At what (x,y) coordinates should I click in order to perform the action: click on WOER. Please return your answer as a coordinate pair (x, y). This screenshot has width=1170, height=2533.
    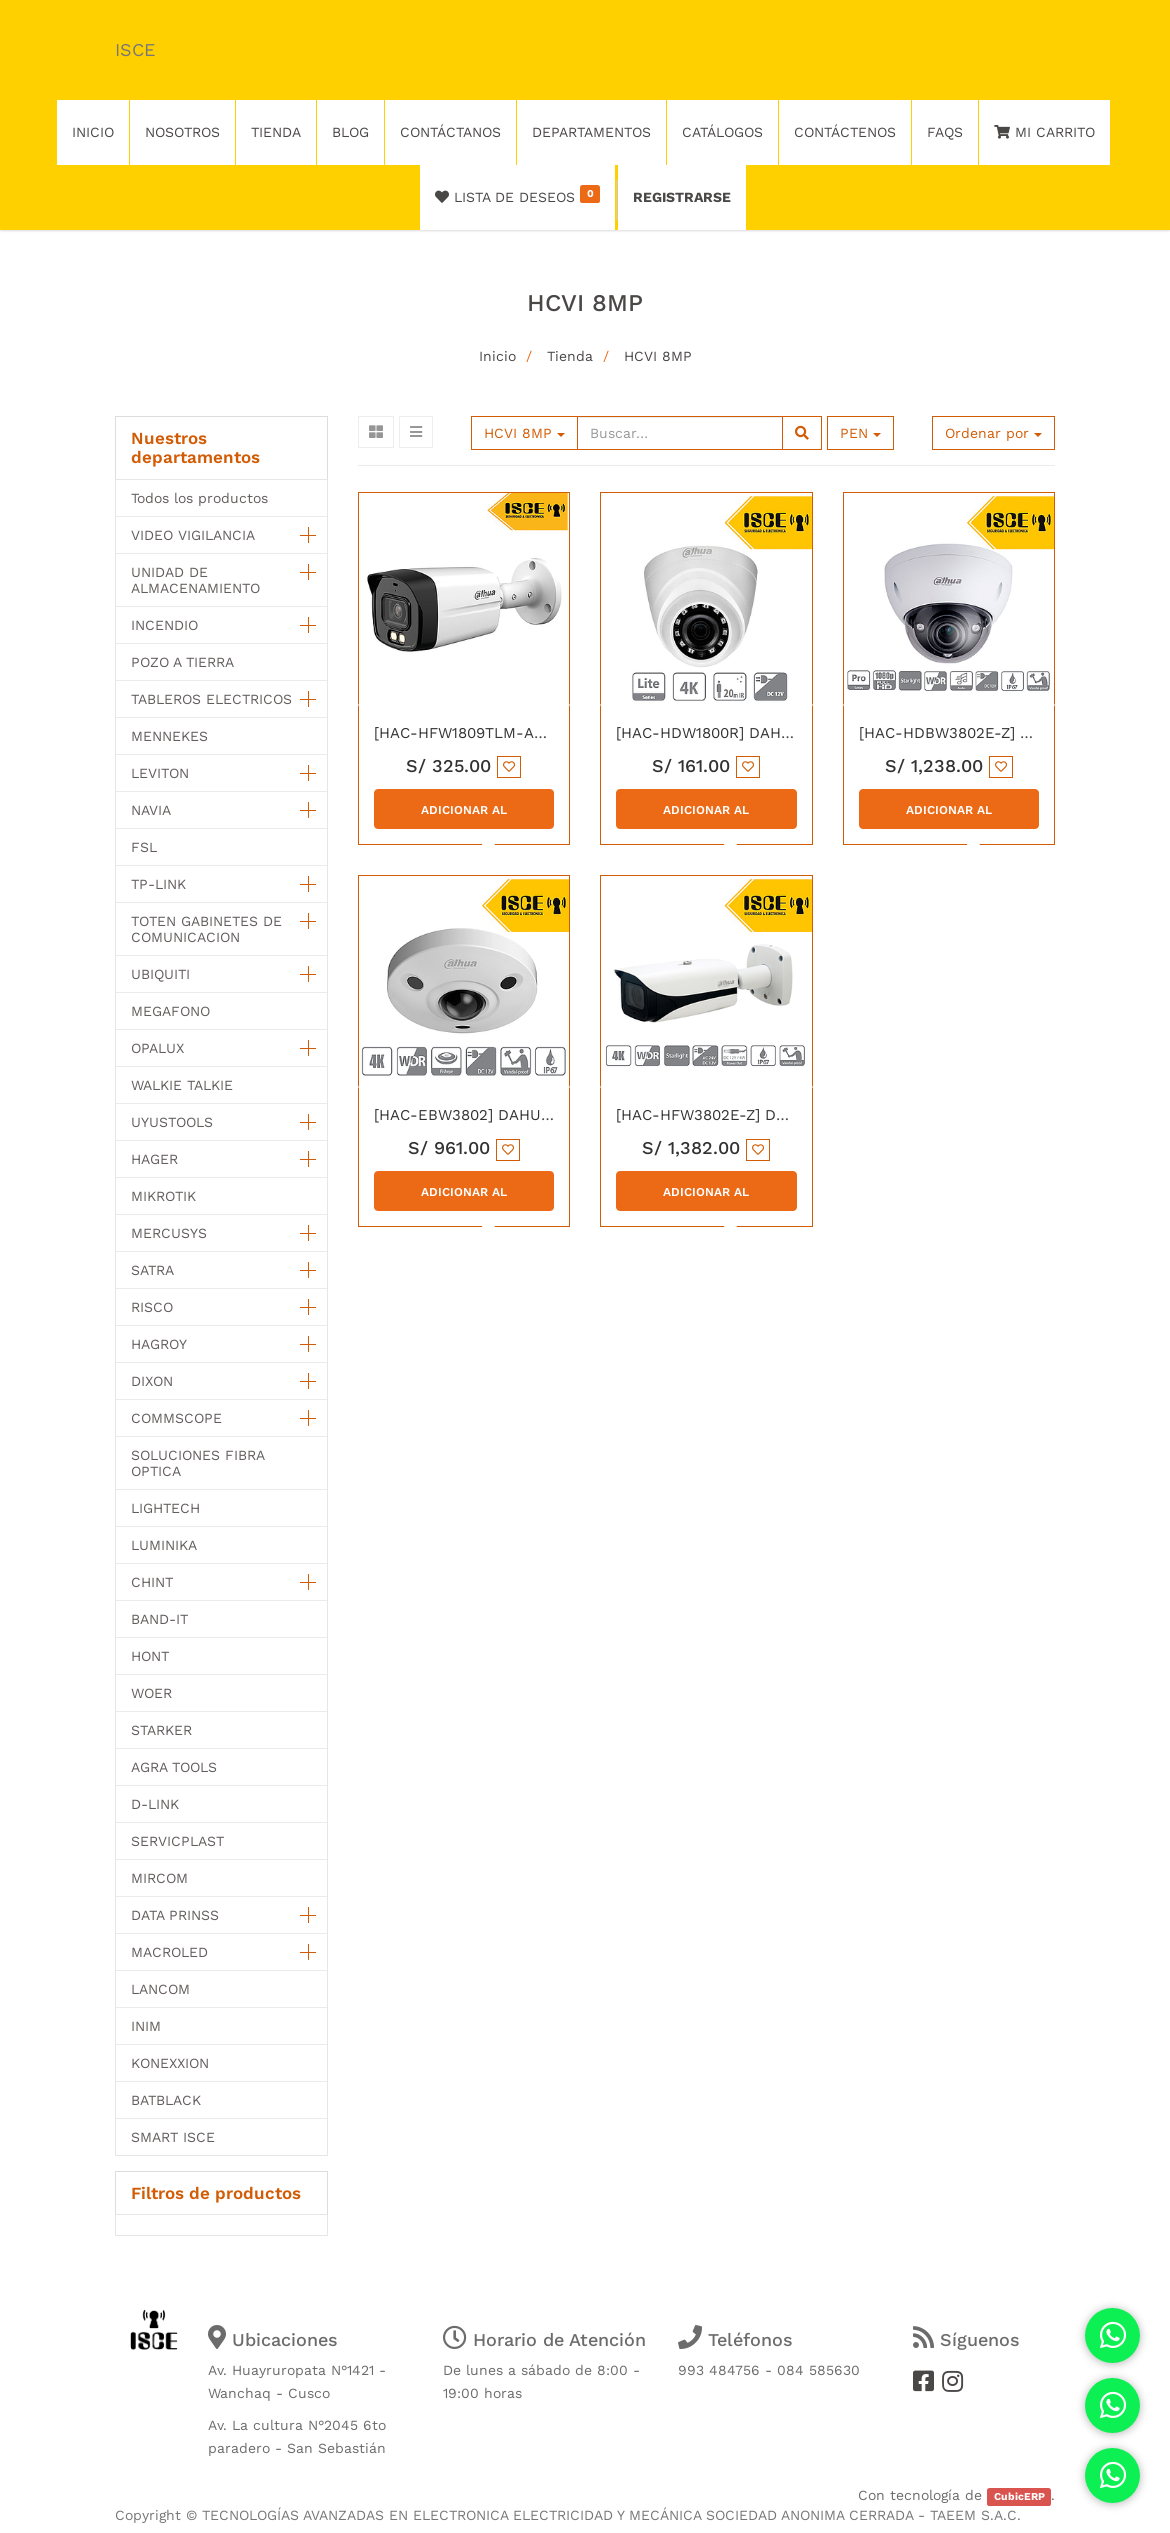
    Looking at the image, I should click on (151, 1693).